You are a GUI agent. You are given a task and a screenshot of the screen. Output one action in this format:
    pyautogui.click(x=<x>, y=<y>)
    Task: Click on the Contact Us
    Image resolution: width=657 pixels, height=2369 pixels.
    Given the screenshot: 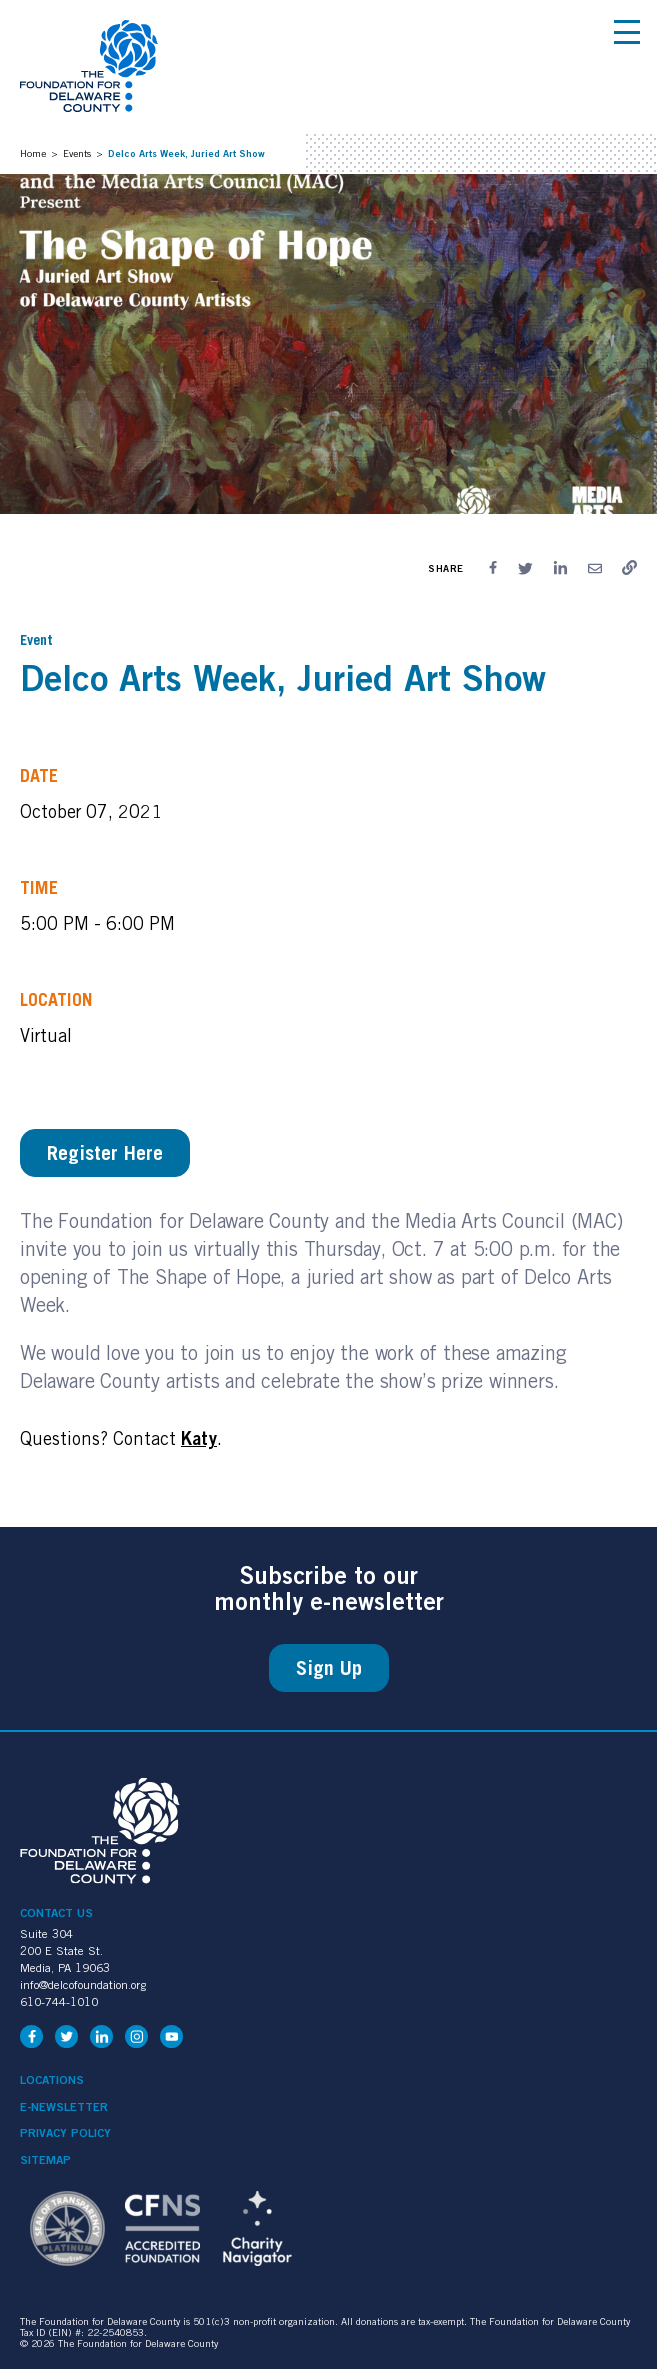 What is the action you would take?
    pyautogui.click(x=56, y=1912)
    